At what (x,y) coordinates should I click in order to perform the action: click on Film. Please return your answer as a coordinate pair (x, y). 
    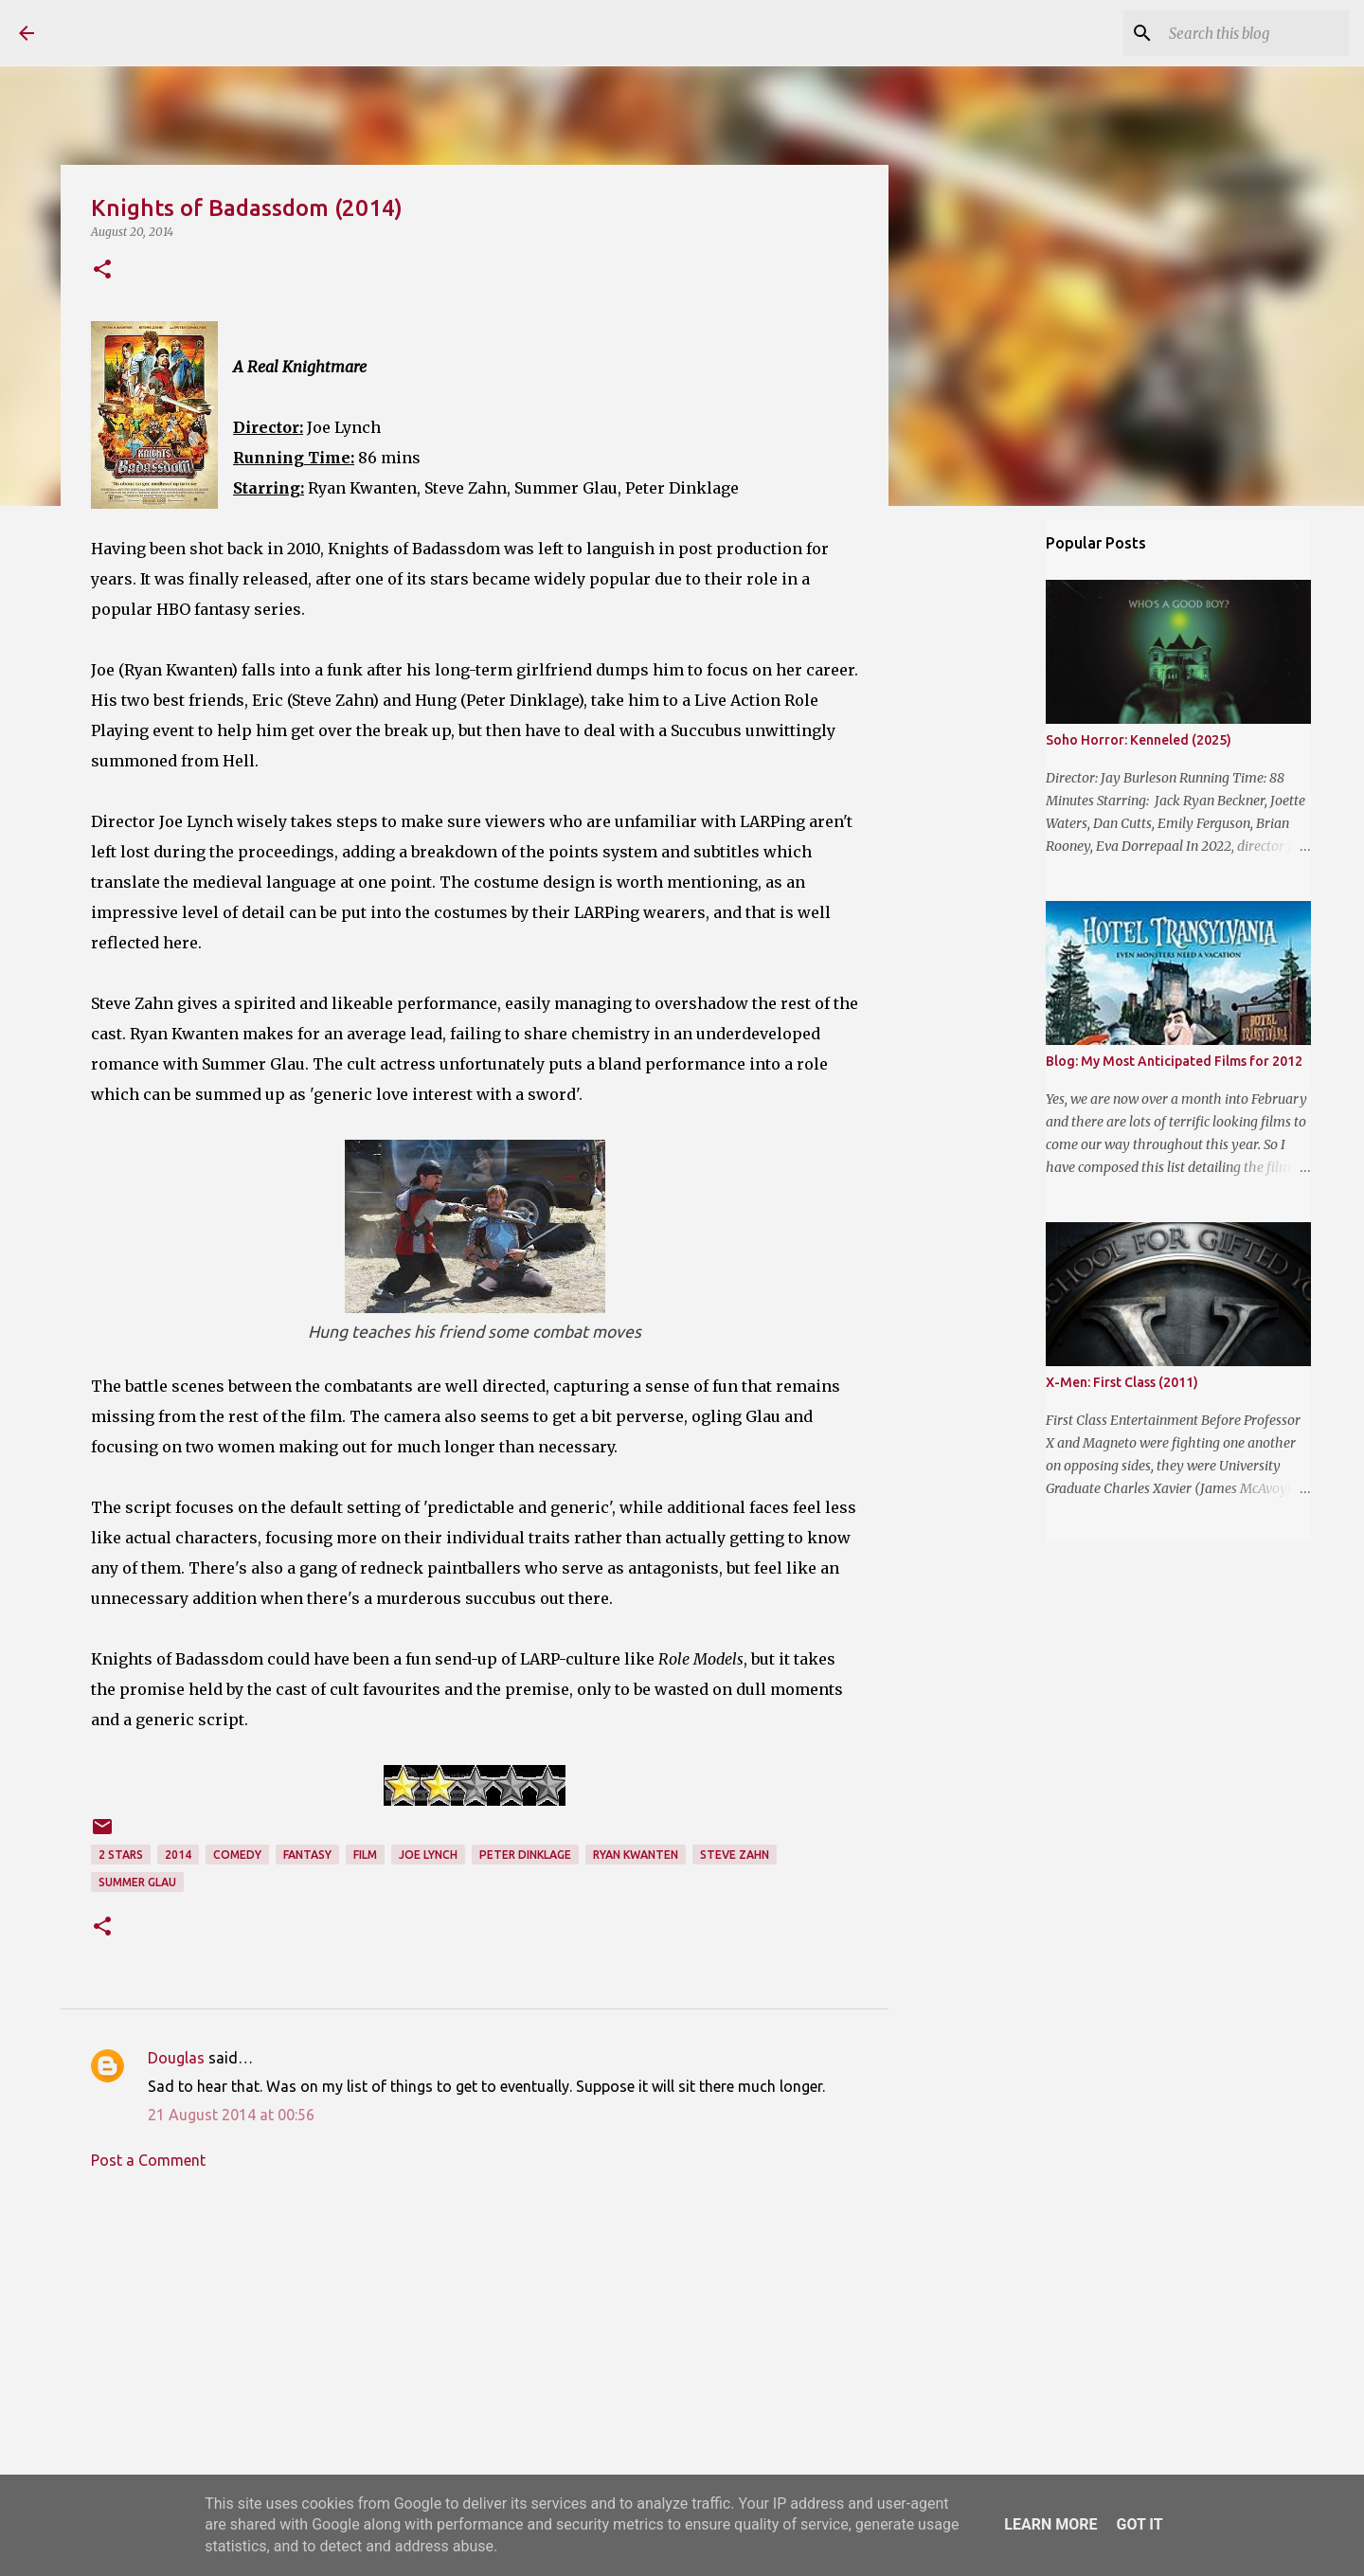
    Looking at the image, I should click on (365, 1854).